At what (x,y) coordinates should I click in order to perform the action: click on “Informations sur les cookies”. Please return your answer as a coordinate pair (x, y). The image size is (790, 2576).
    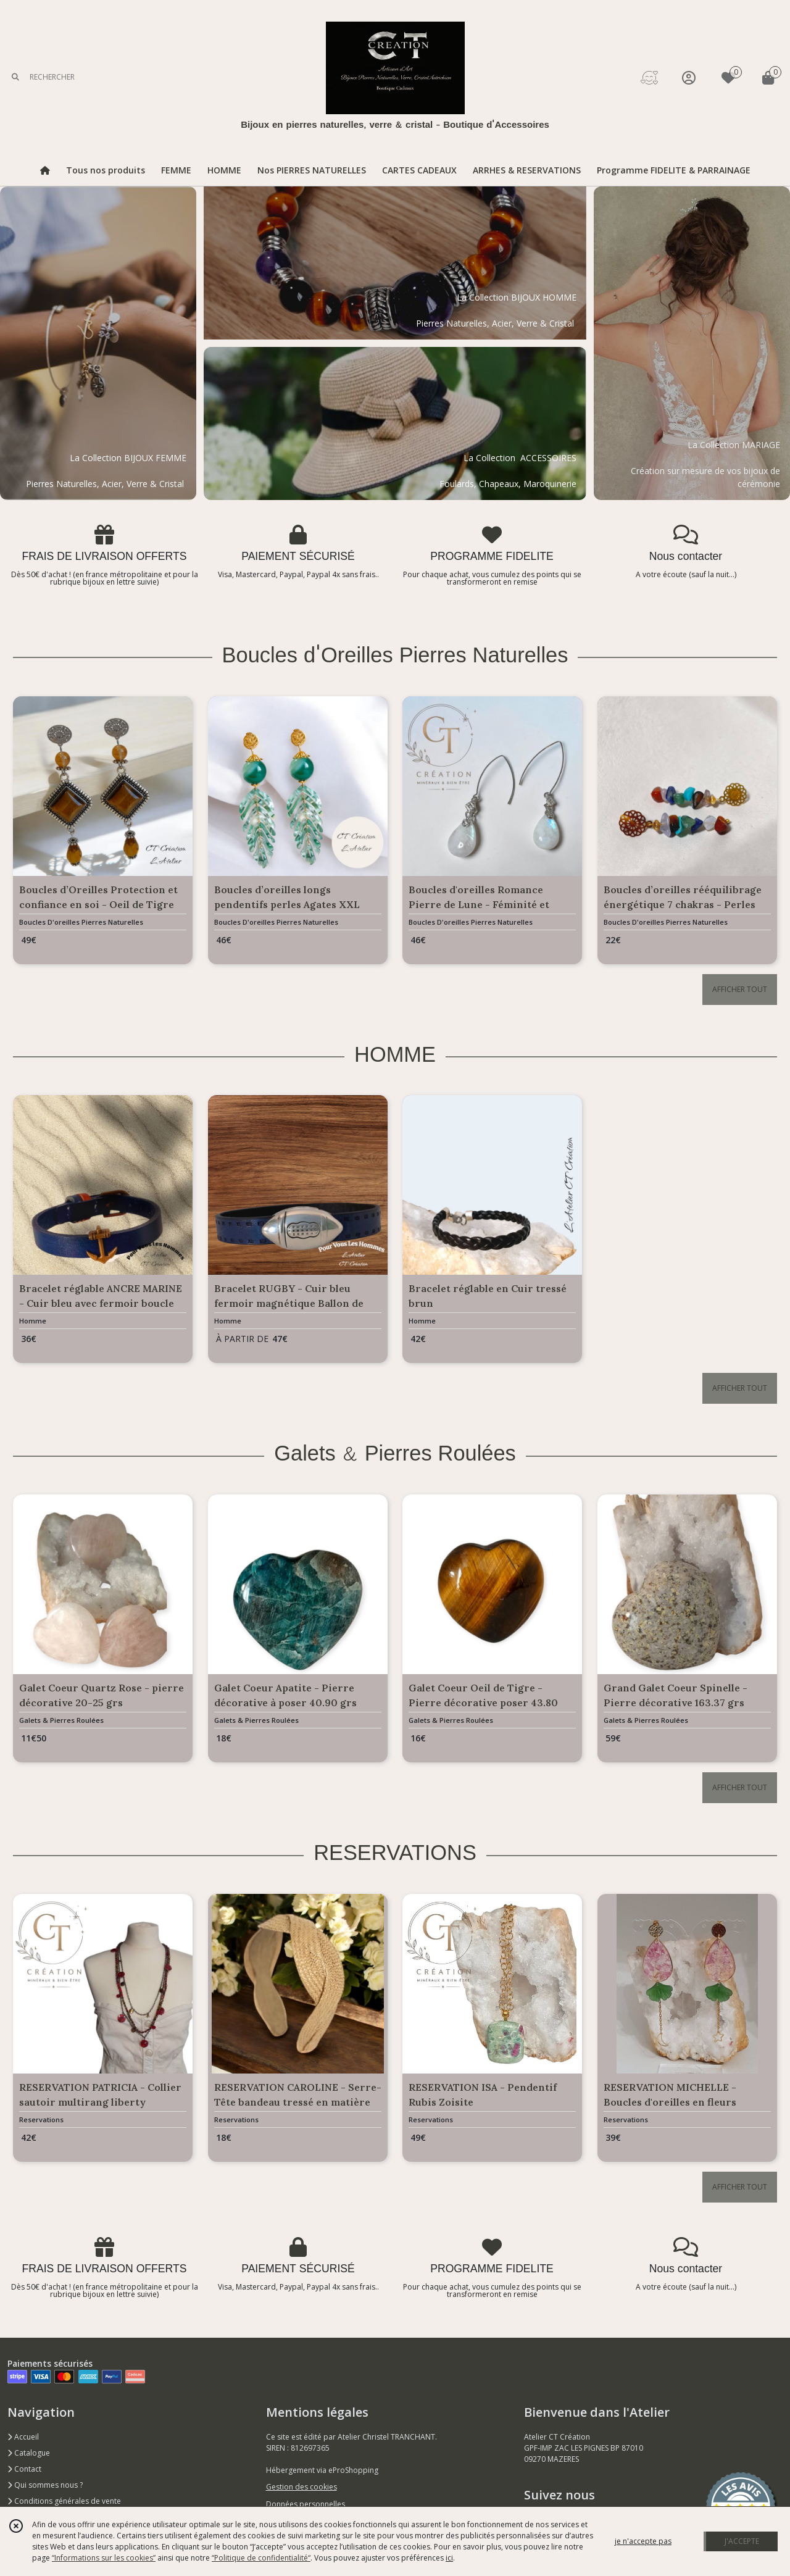
    Looking at the image, I should click on (104, 2558).